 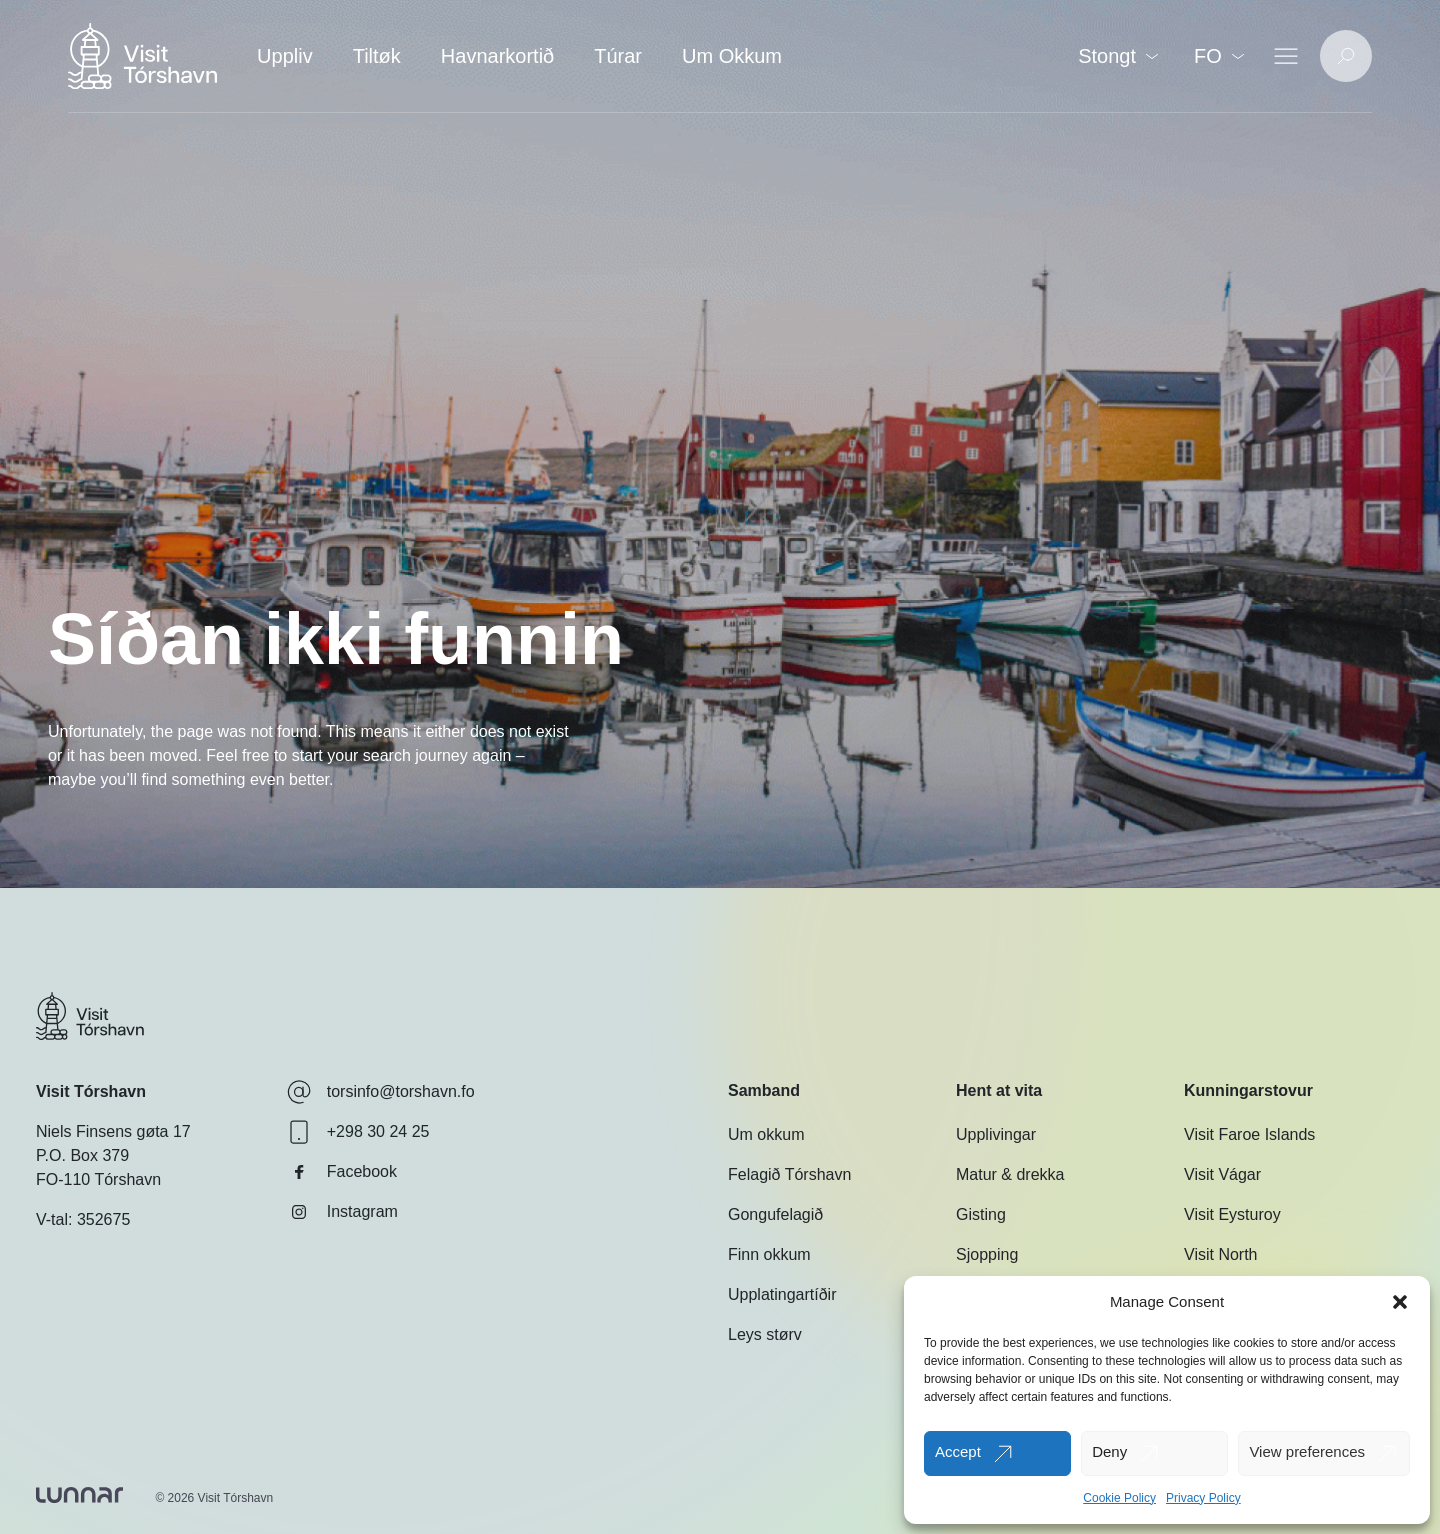 I want to click on Uppliv, so click(x=285, y=56).